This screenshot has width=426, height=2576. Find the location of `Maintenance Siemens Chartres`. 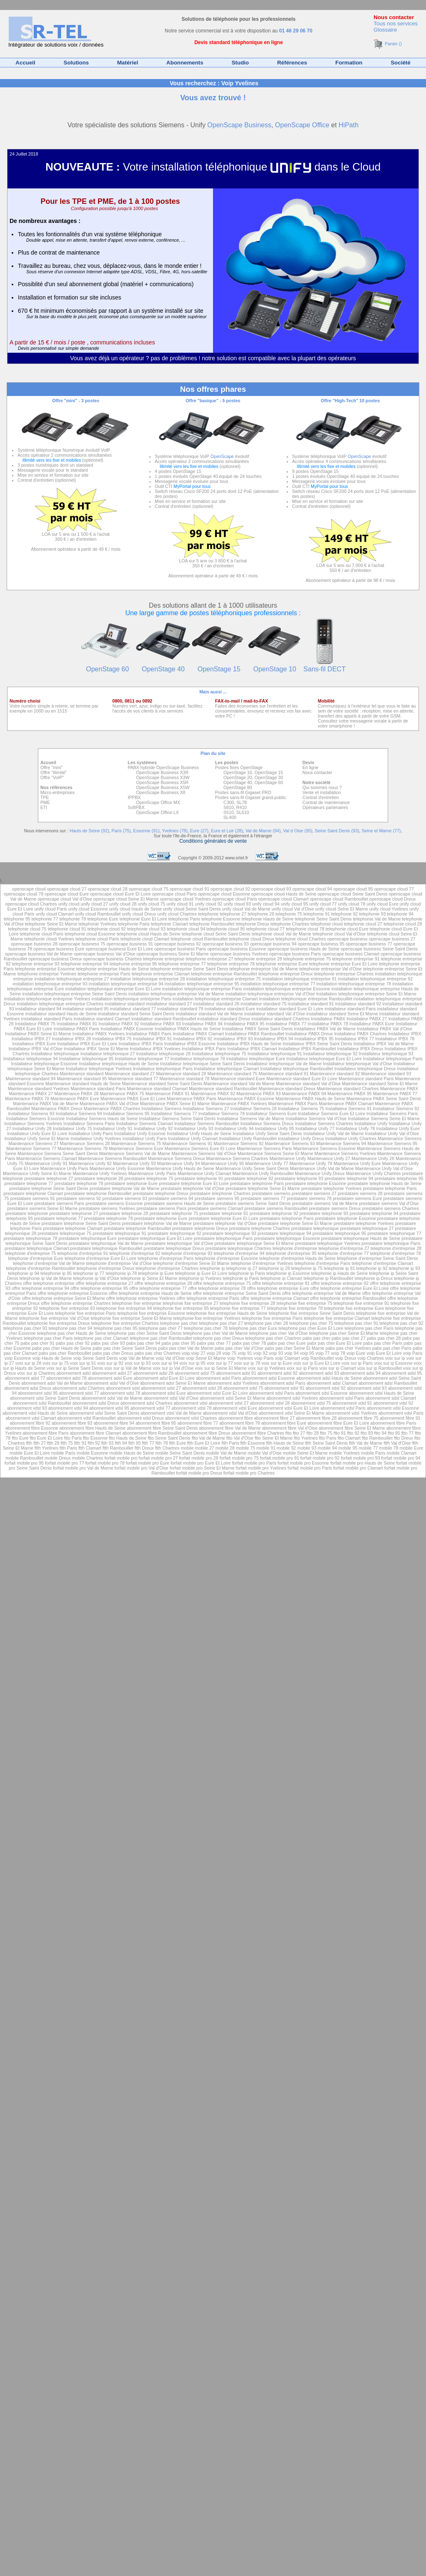

Maintenance Siemens Chartres is located at coordinates (237, 1158).